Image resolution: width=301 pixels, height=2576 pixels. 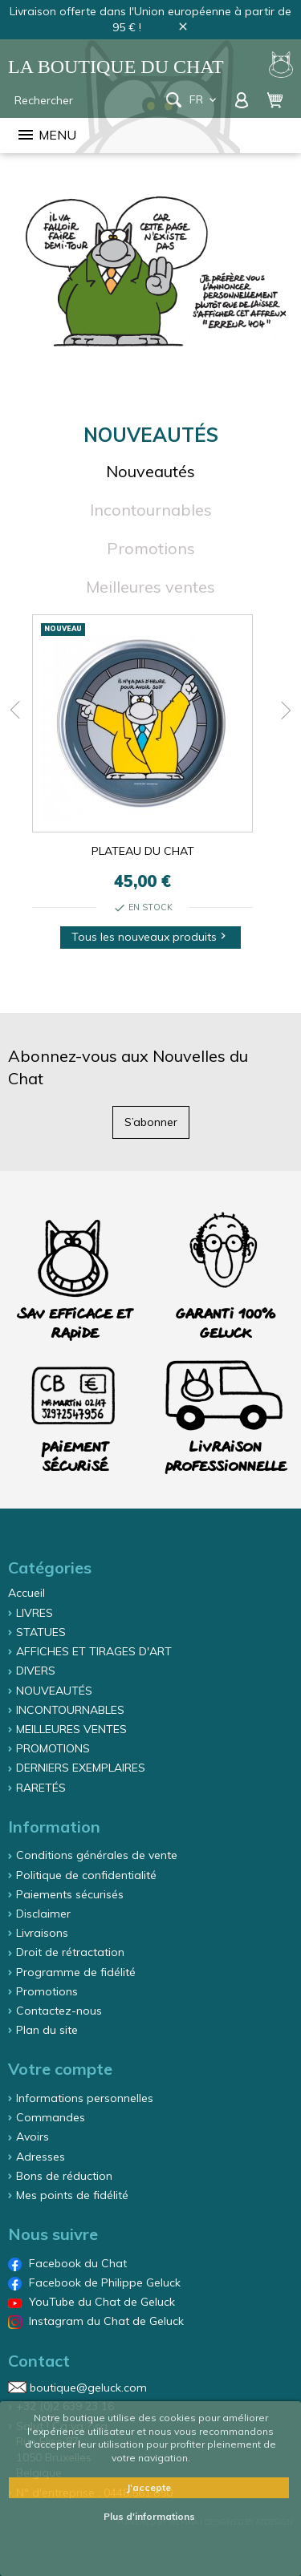 I want to click on Adresses, so click(x=40, y=2156).